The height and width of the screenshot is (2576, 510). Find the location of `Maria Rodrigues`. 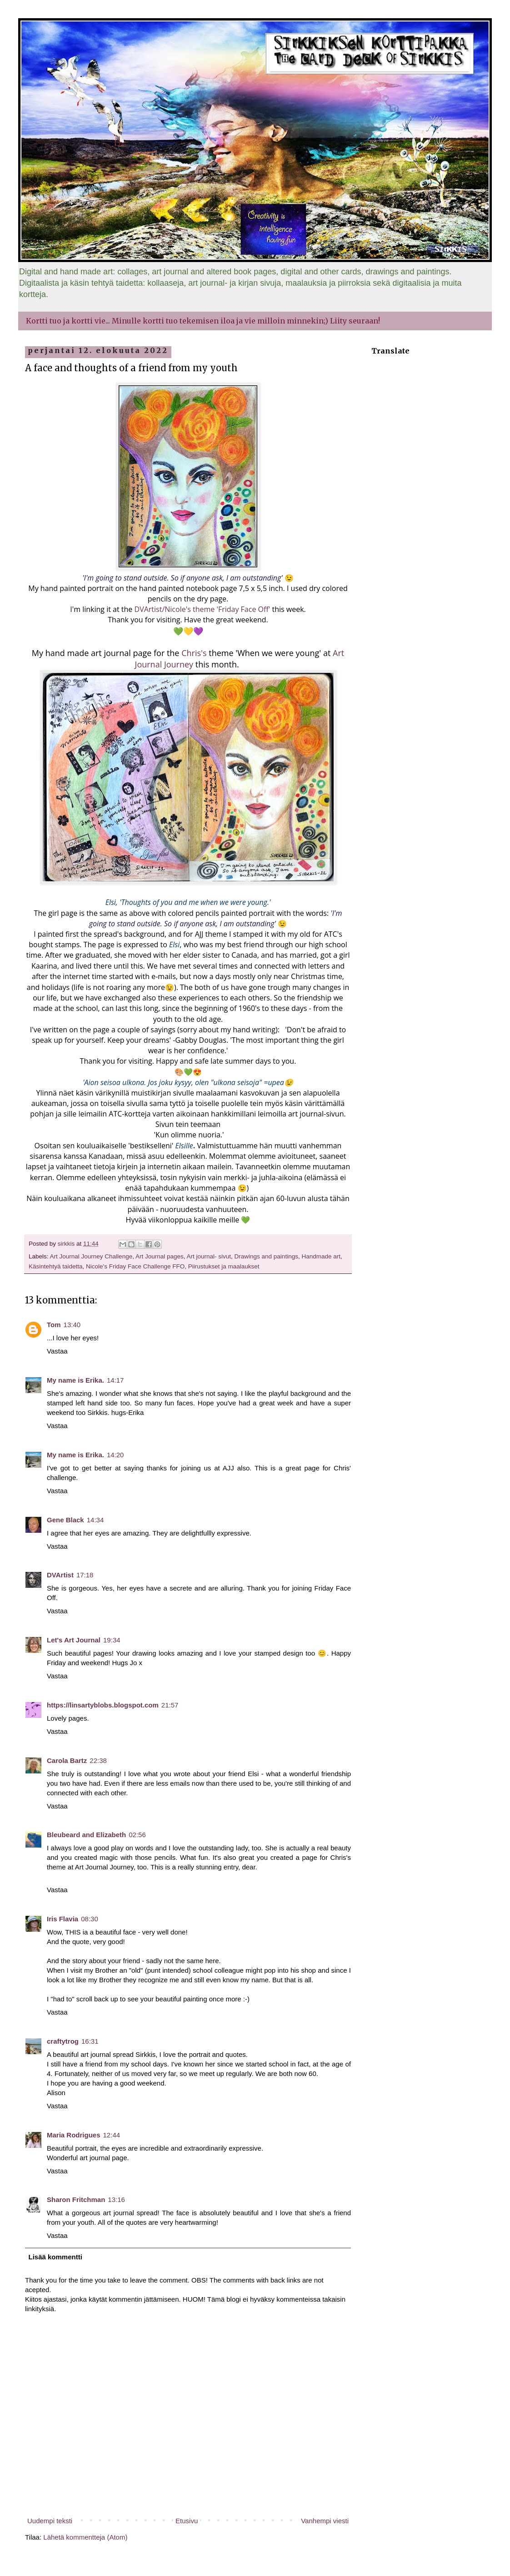

Maria Rodrigues is located at coordinates (73, 2135).